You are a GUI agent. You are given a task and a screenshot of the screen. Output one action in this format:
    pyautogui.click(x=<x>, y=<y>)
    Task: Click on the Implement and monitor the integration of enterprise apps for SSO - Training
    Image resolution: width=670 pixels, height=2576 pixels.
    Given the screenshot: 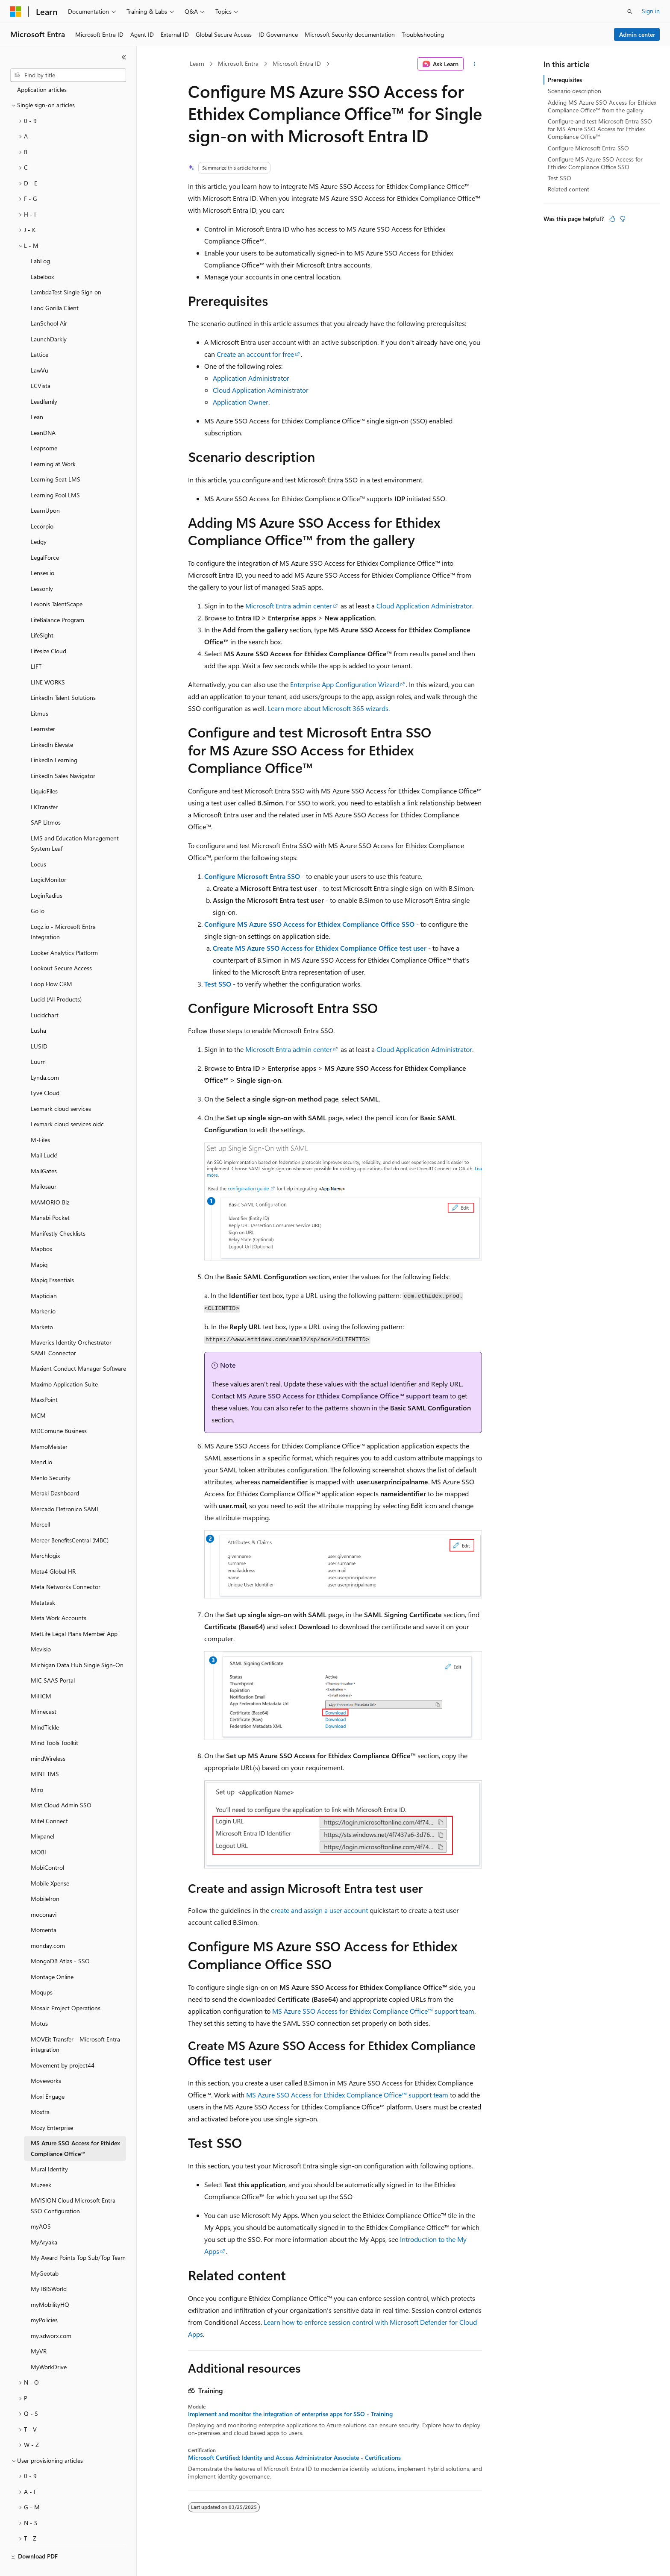 What is the action you would take?
    pyautogui.click(x=290, y=2414)
    